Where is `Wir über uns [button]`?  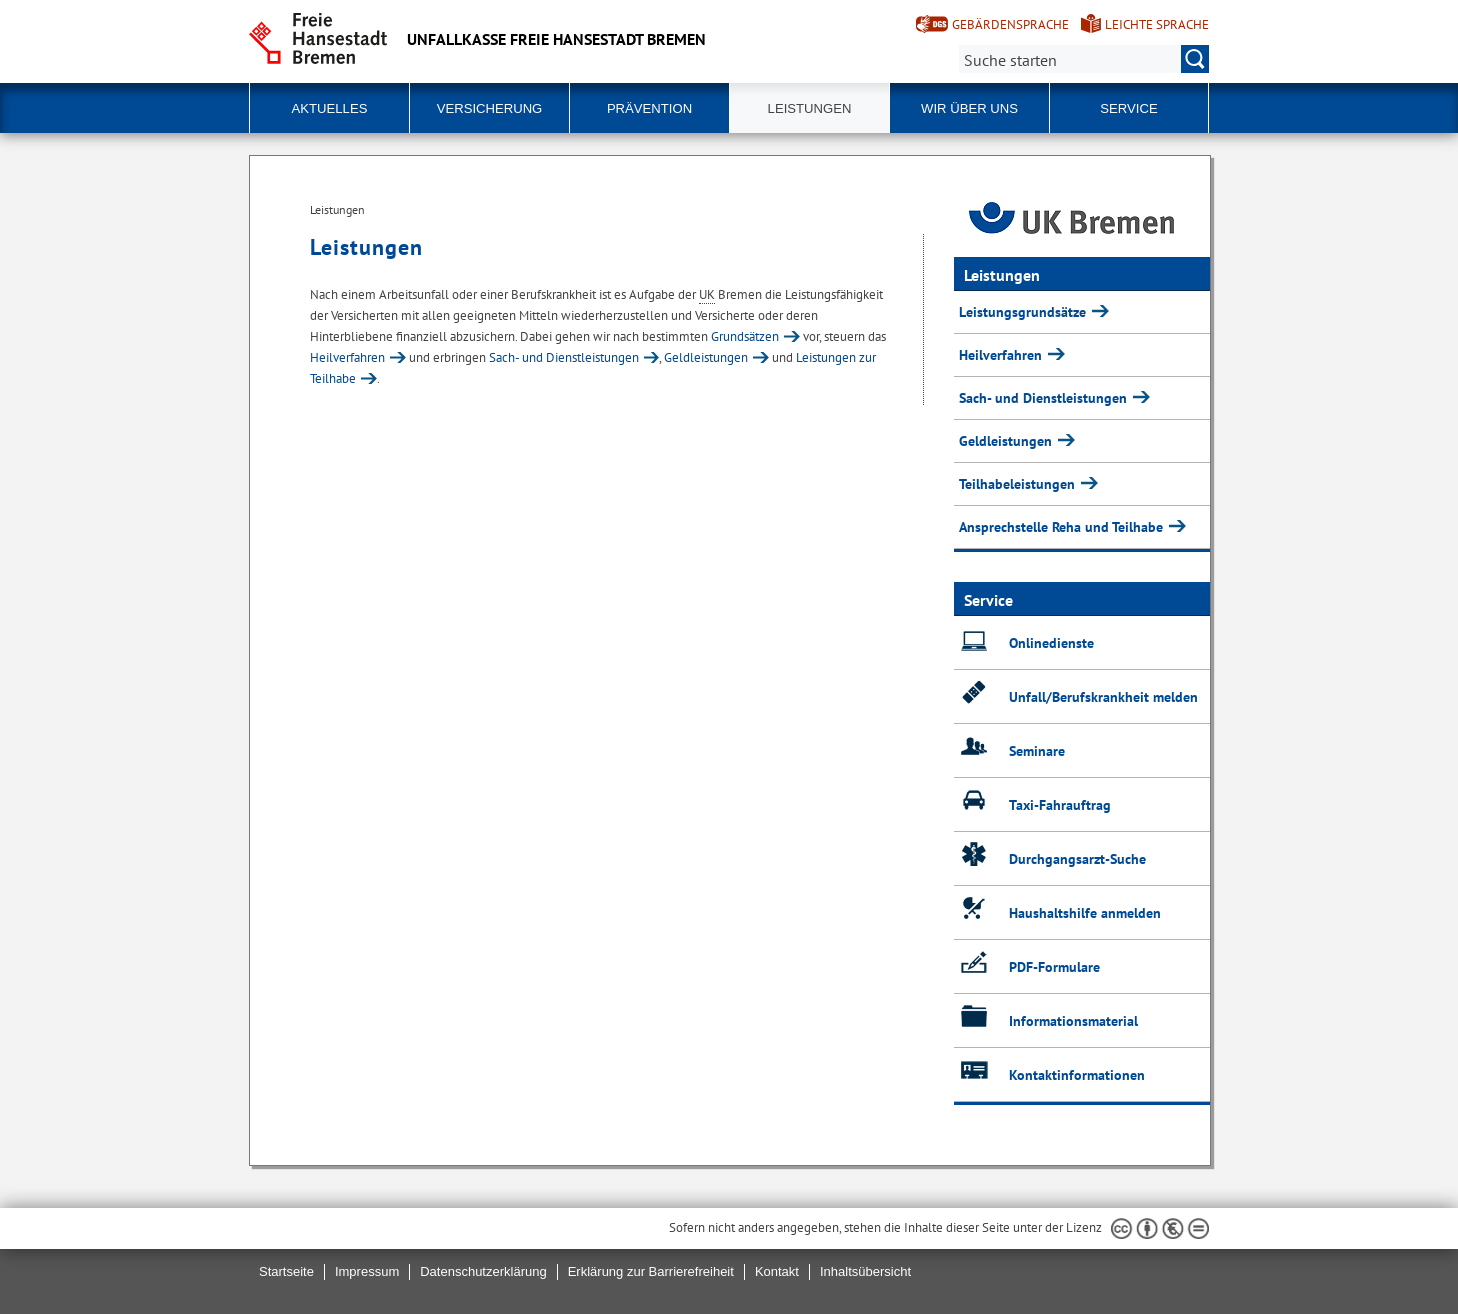
Wir über uns [button] is located at coordinates (969, 108).